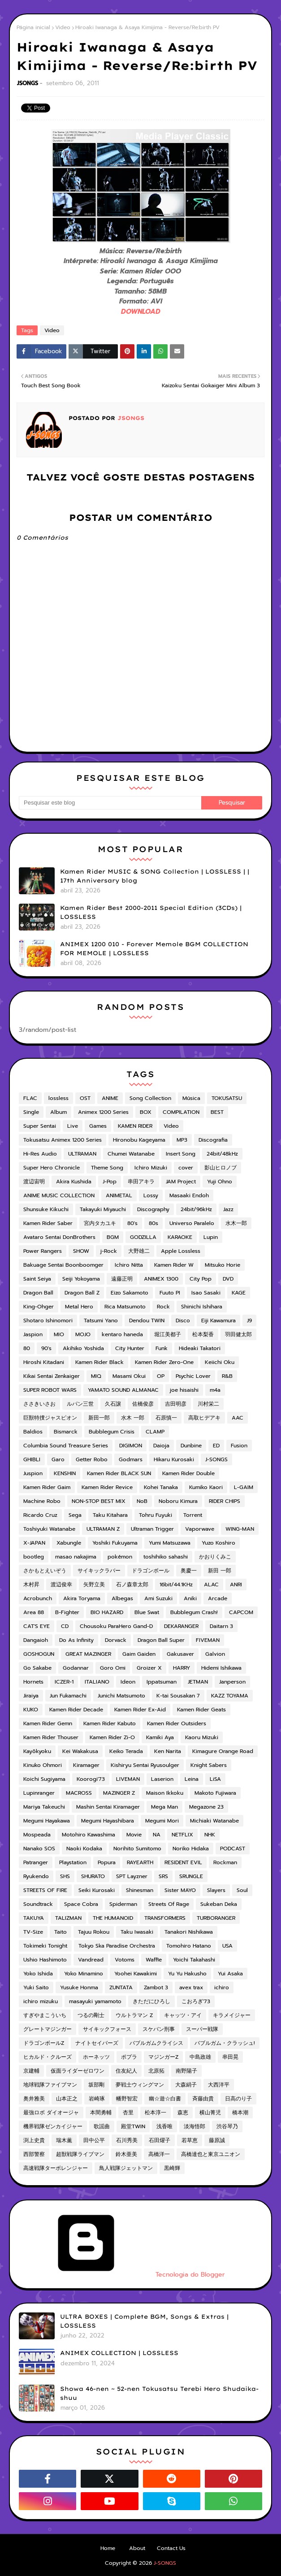  Describe the element at coordinates (154, 948) in the screenshot. I see `ANIMEX 1200 010 - Forever Memole BGM COLLECTION FOR MEMOLE | LOSSLESS` at that location.